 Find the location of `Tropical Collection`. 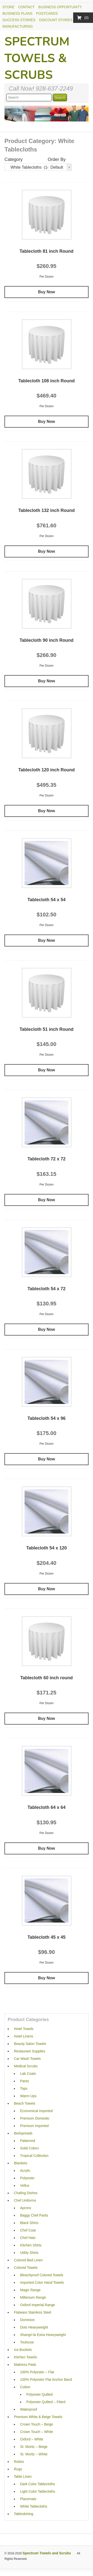

Tropical Collection is located at coordinates (34, 2156).